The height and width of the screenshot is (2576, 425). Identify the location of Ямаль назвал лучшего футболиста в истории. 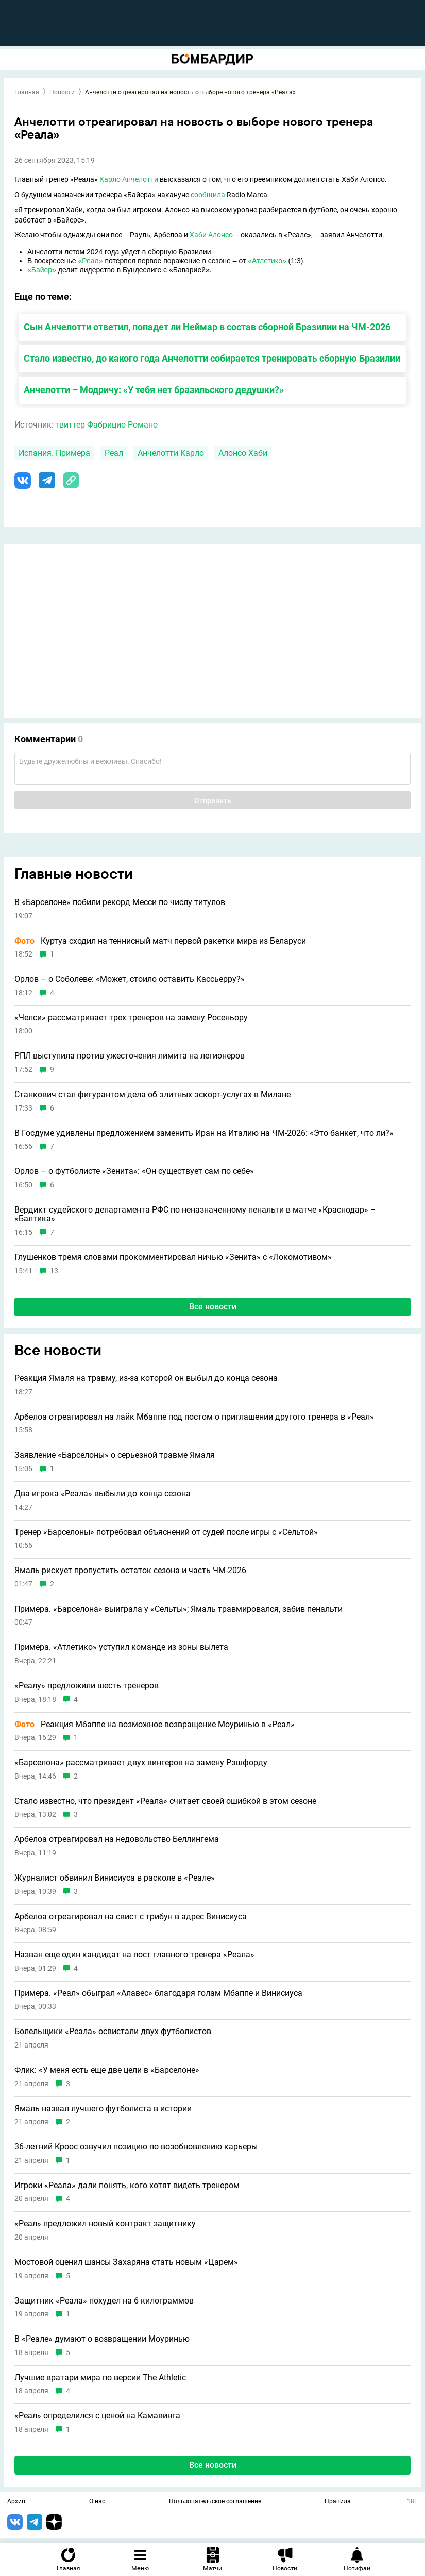
(103, 2108).